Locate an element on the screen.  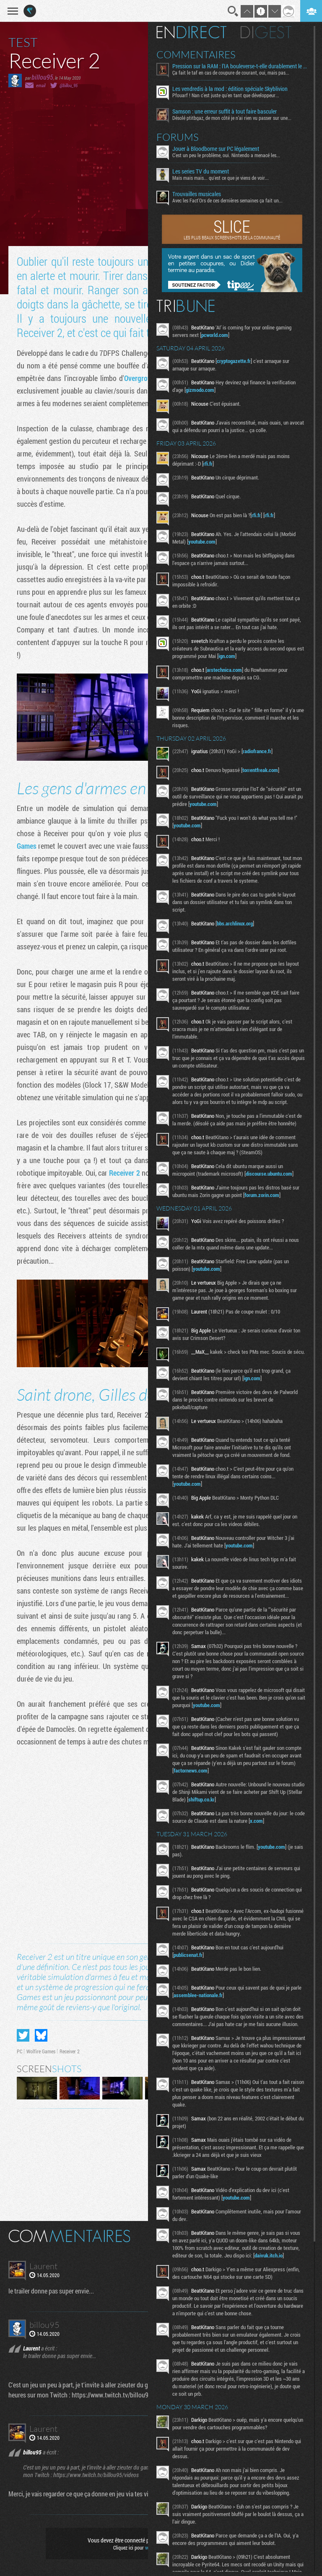
bbs.archlinux.org is located at coordinates (237, 923).